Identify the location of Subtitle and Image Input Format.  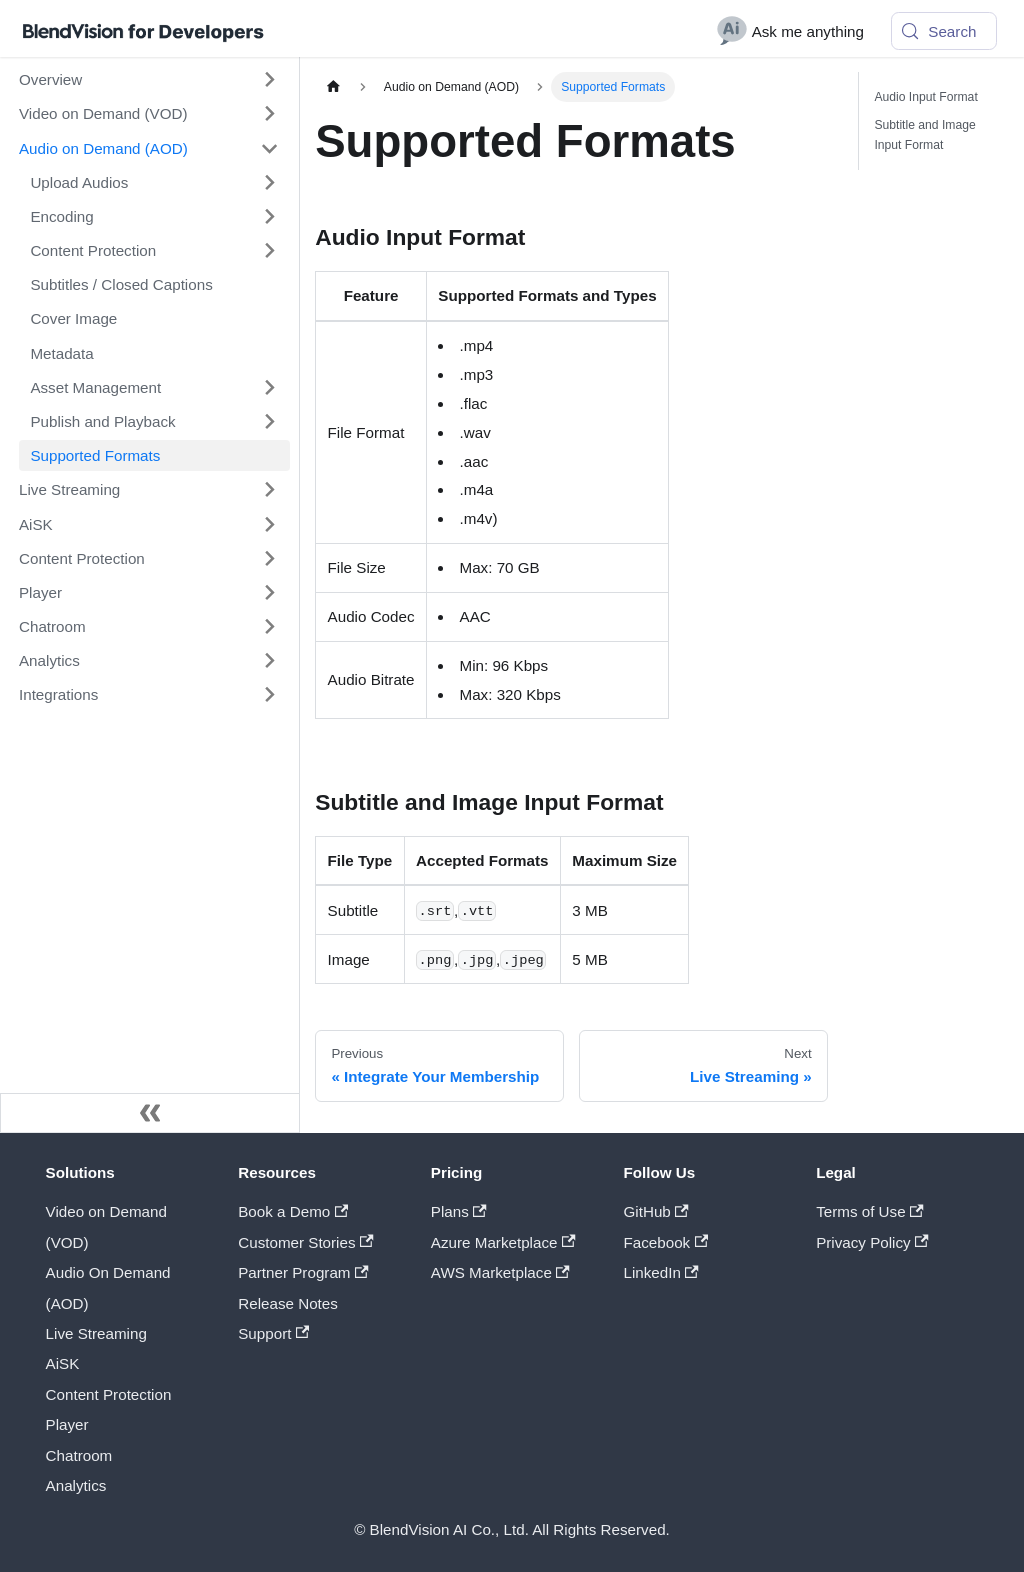
(924, 135).